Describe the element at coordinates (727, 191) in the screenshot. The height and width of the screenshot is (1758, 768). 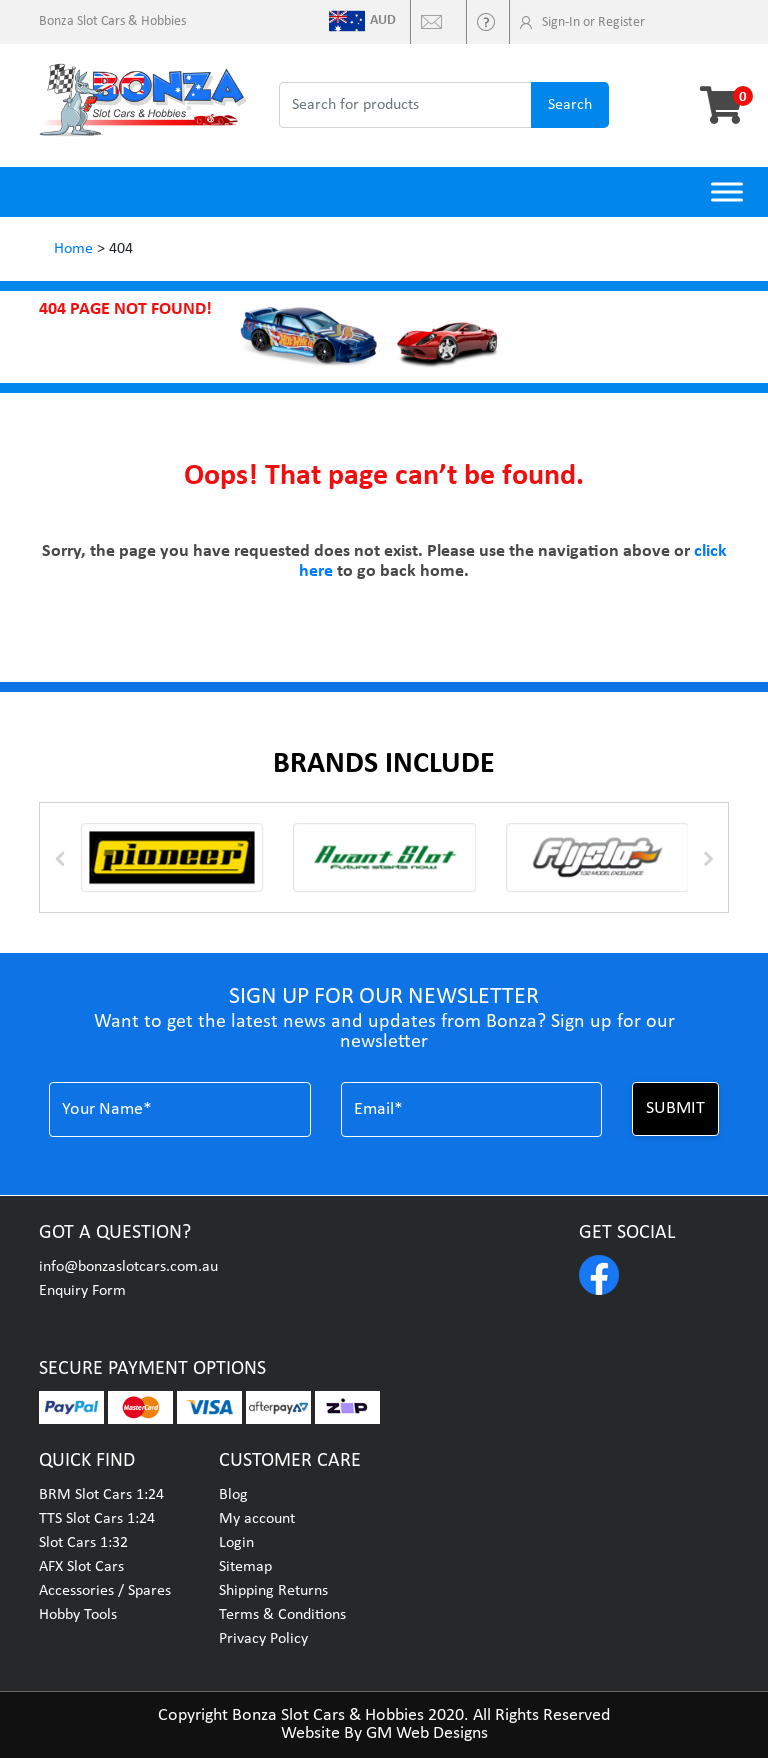
I see `[Toggle Menu]` at that location.